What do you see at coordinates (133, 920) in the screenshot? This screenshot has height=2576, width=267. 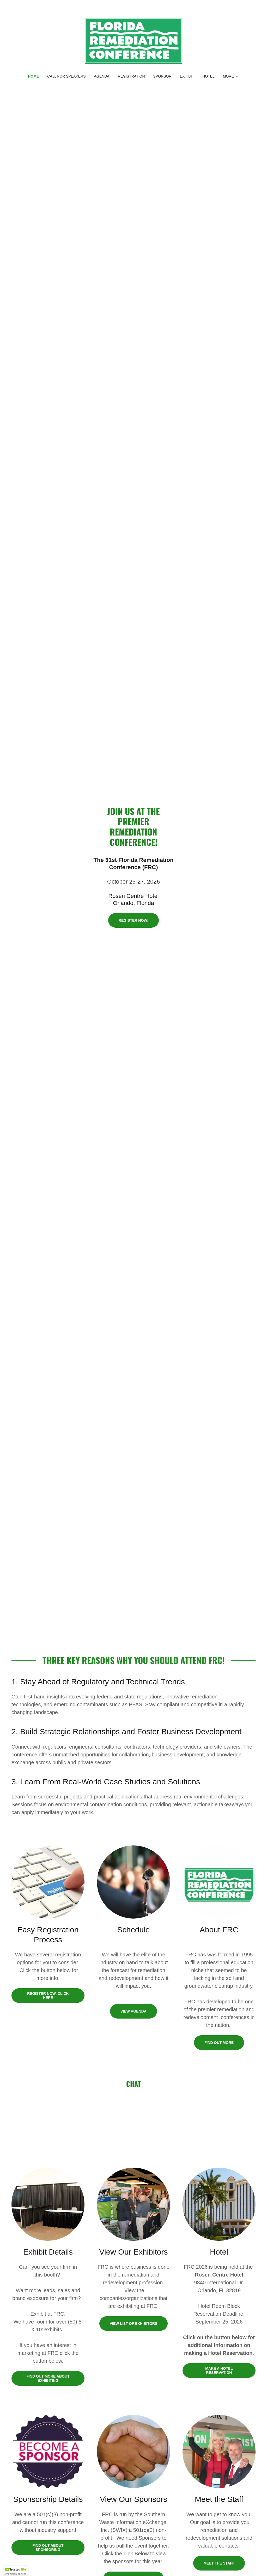 I see `Register Now!` at bounding box center [133, 920].